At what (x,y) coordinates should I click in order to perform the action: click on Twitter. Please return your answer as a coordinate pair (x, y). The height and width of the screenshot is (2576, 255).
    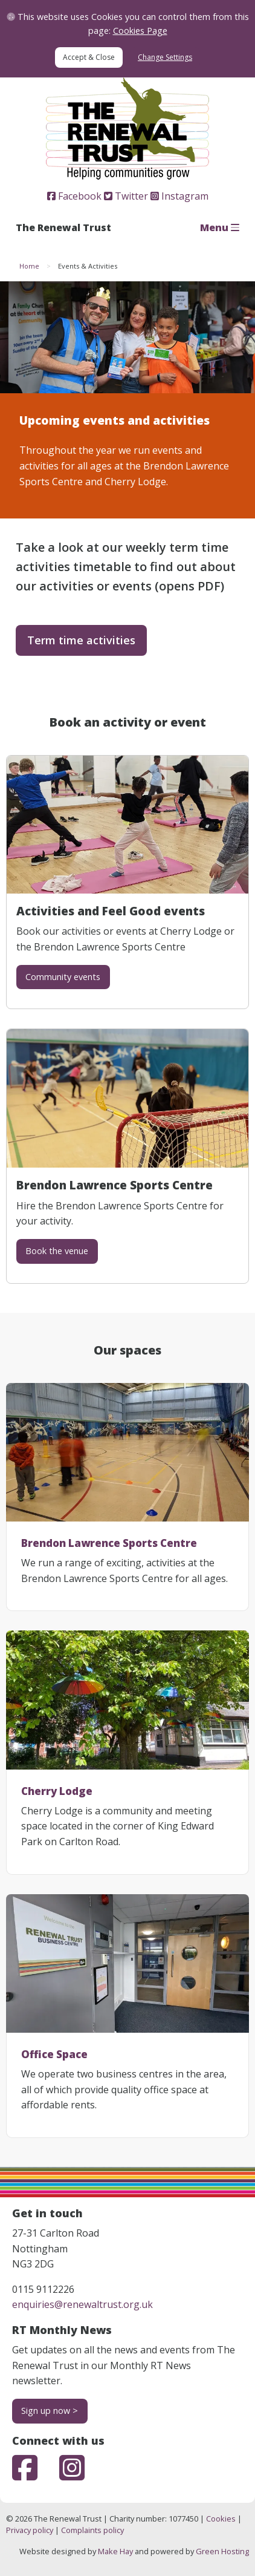
    Looking at the image, I should click on (126, 196).